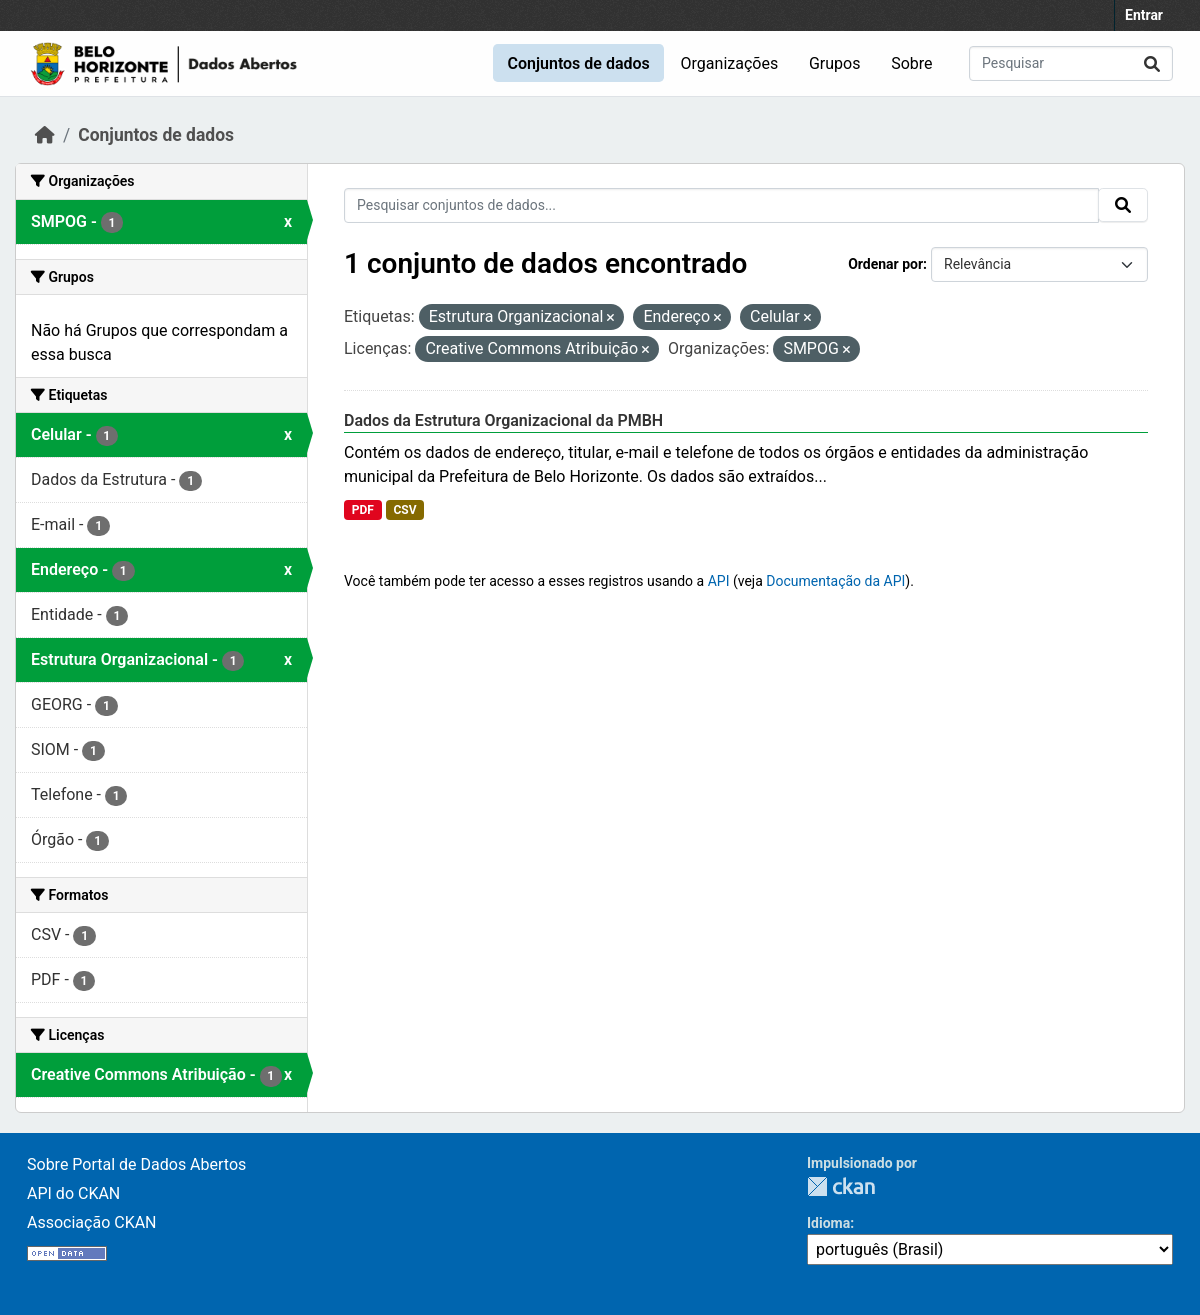  I want to click on Sobre, so click(911, 63).